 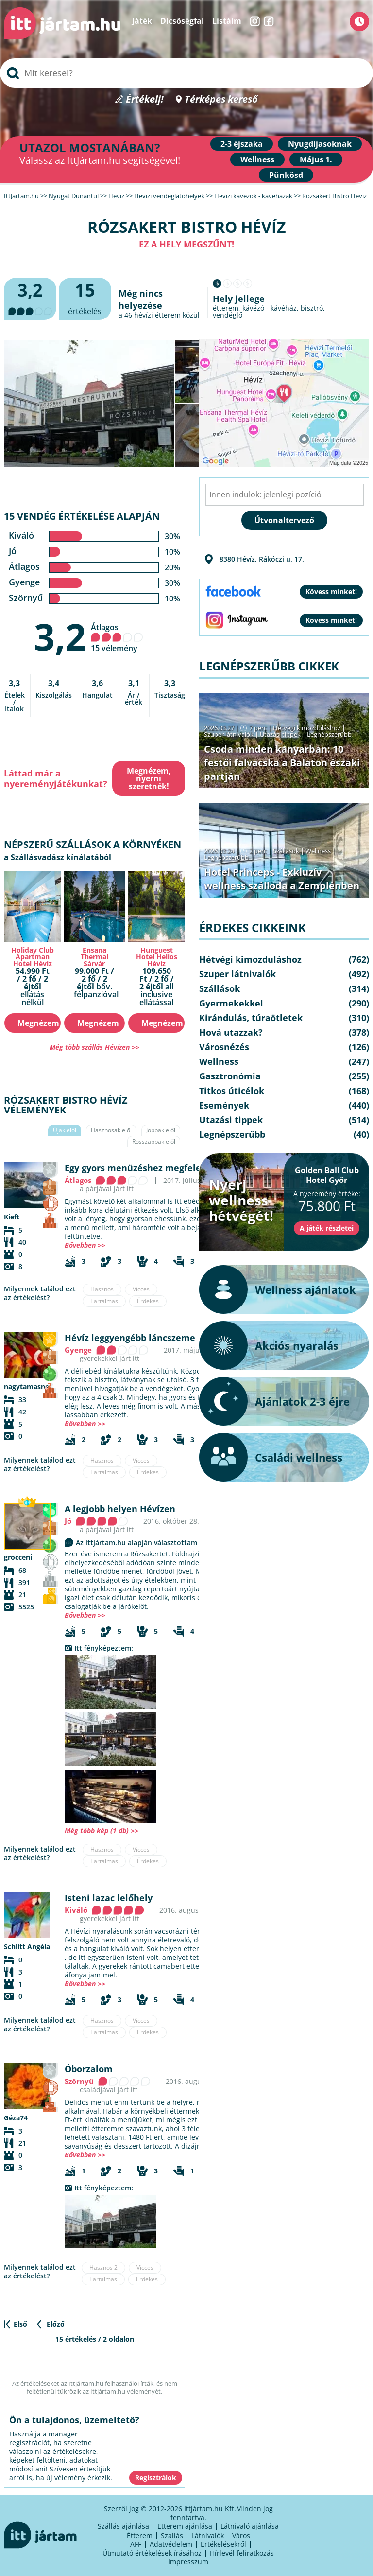 What do you see at coordinates (241, 144) in the screenshot?
I see `2-3 éjszaka` at bounding box center [241, 144].